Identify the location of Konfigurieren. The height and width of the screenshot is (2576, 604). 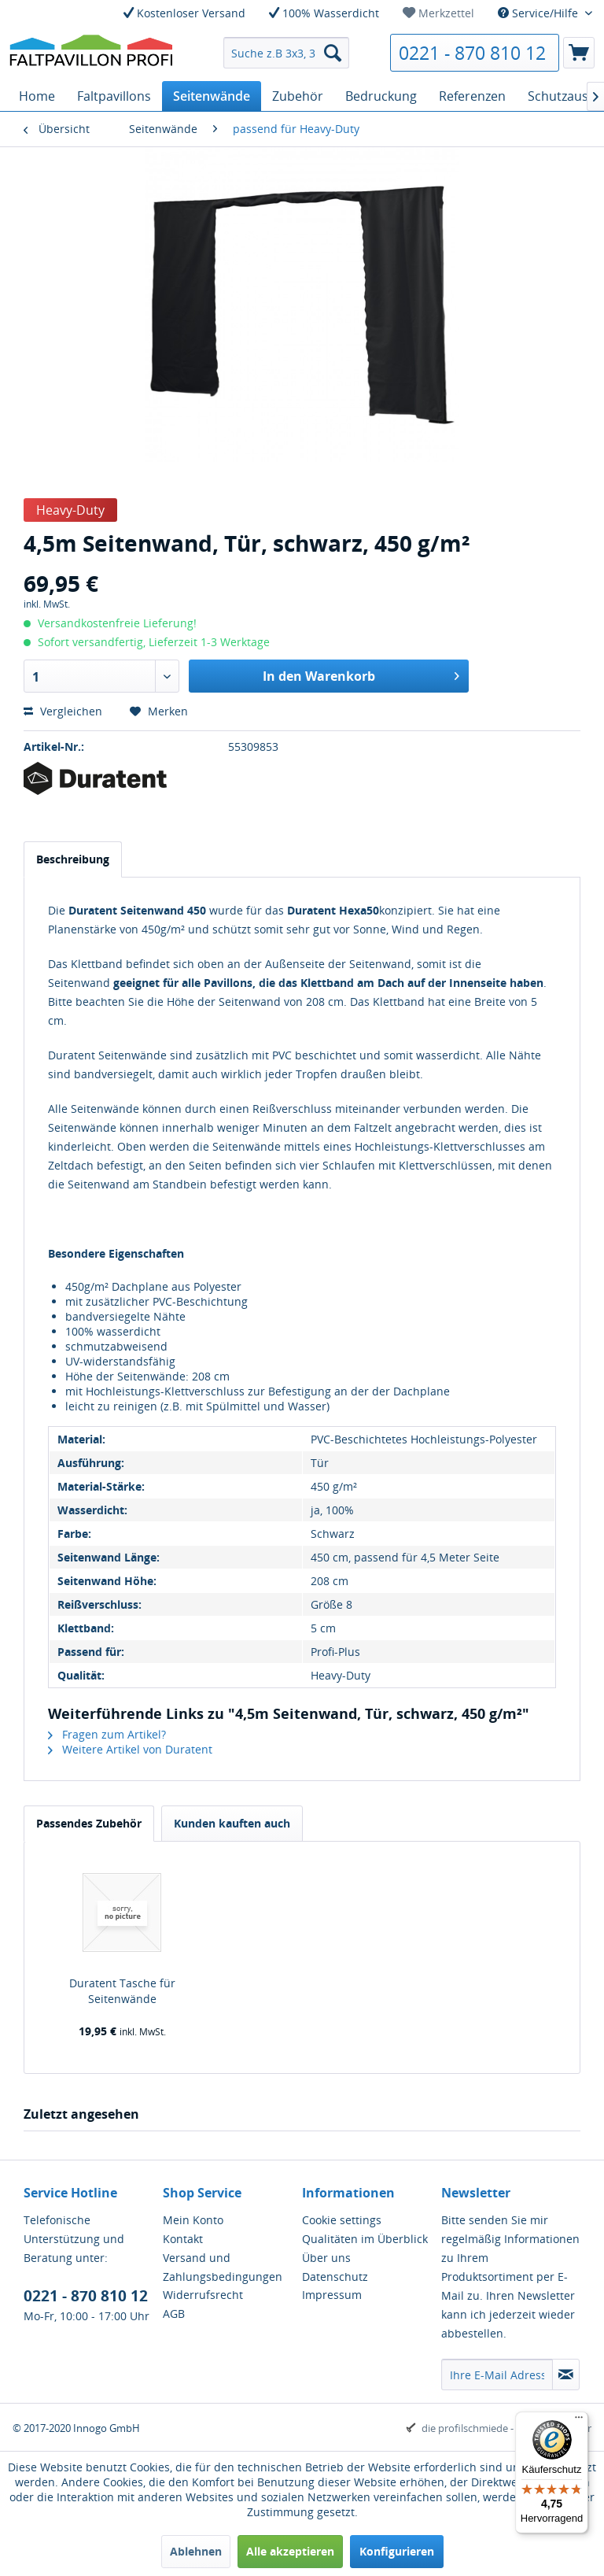
(396, 2551).